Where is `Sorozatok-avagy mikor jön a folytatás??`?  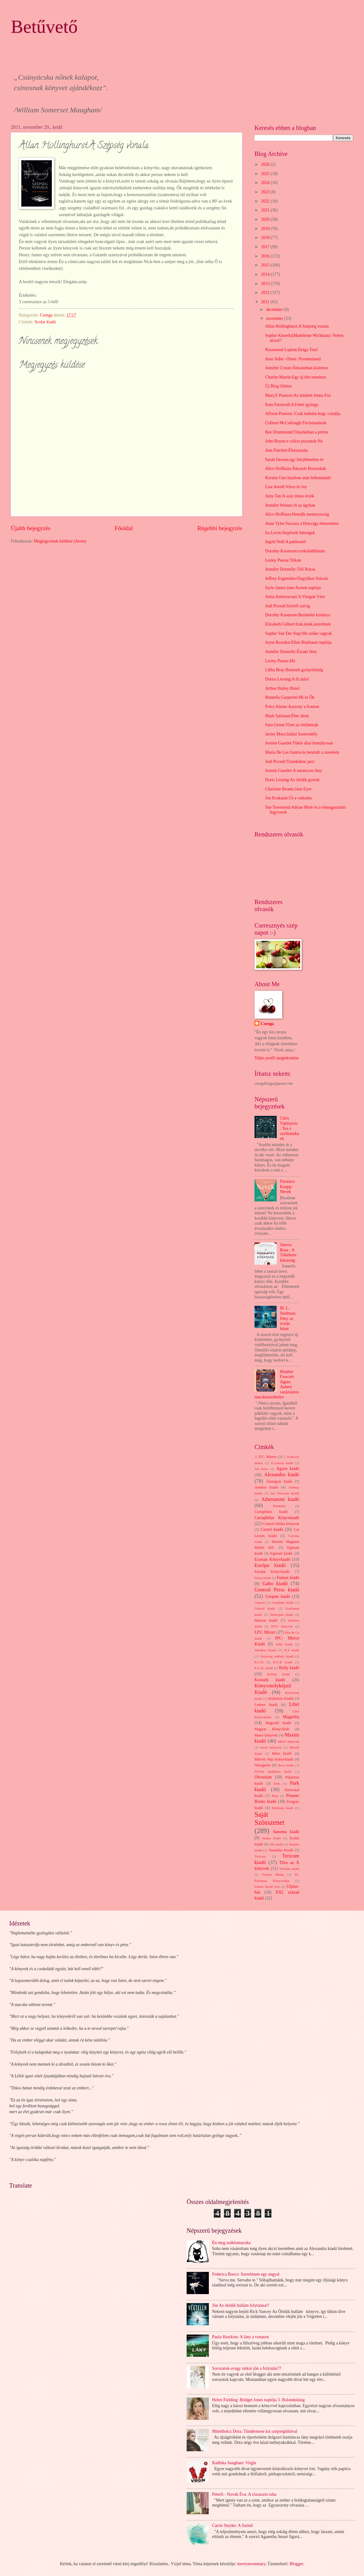 Sorozatok-avagy mikor jön a folytatás?? is located at coordinates (246, 2368).